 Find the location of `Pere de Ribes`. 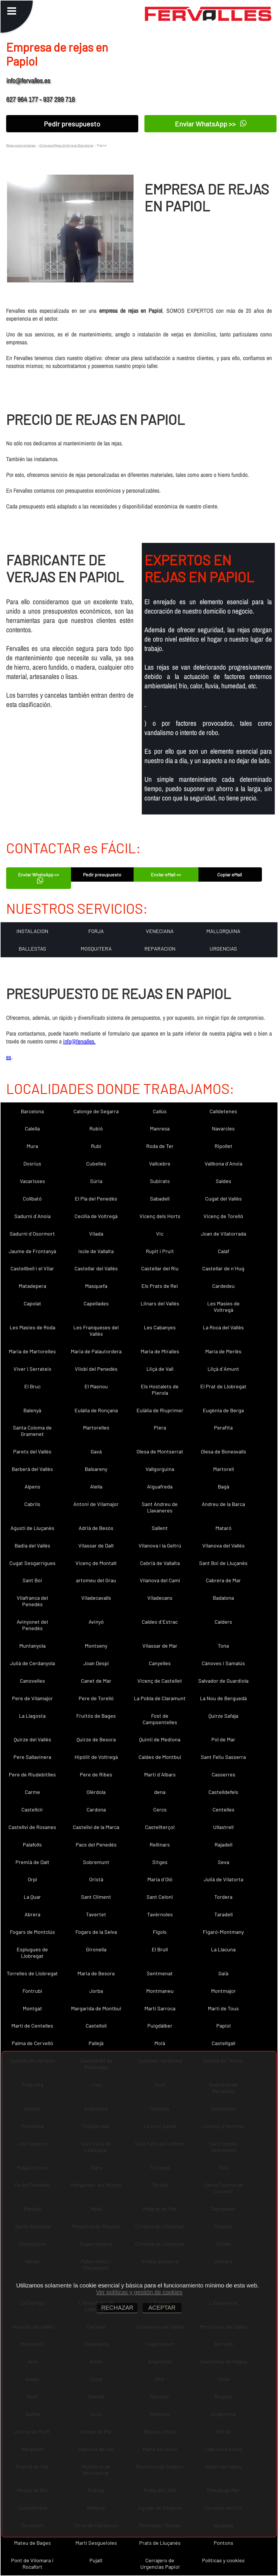

Pere de Ribes is located at coordinates (96, 1774).